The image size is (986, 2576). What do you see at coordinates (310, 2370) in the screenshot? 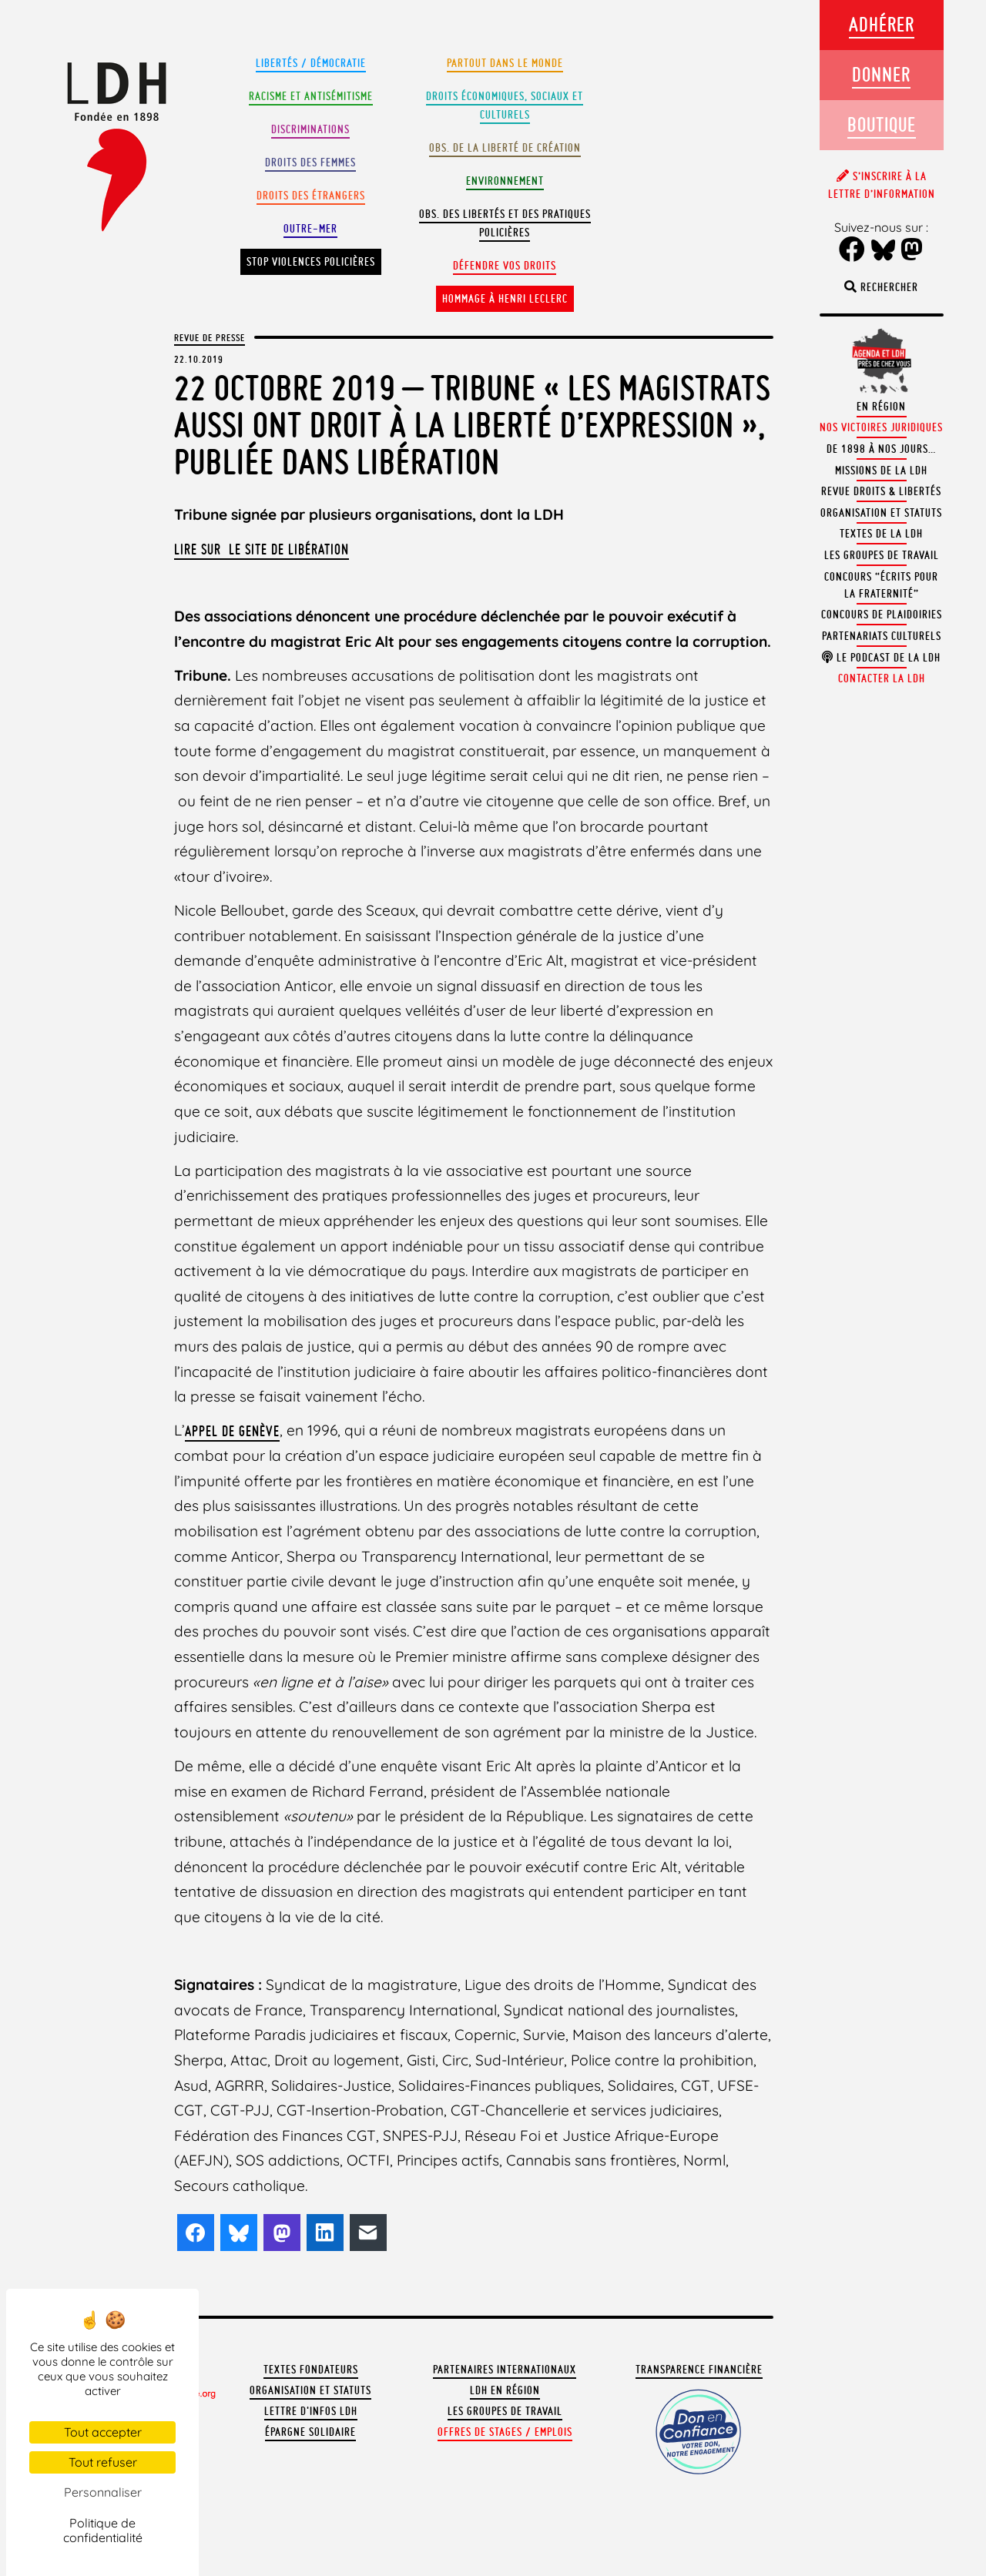
I see `Textes fondateurs` at bounding box center [310, 2370].